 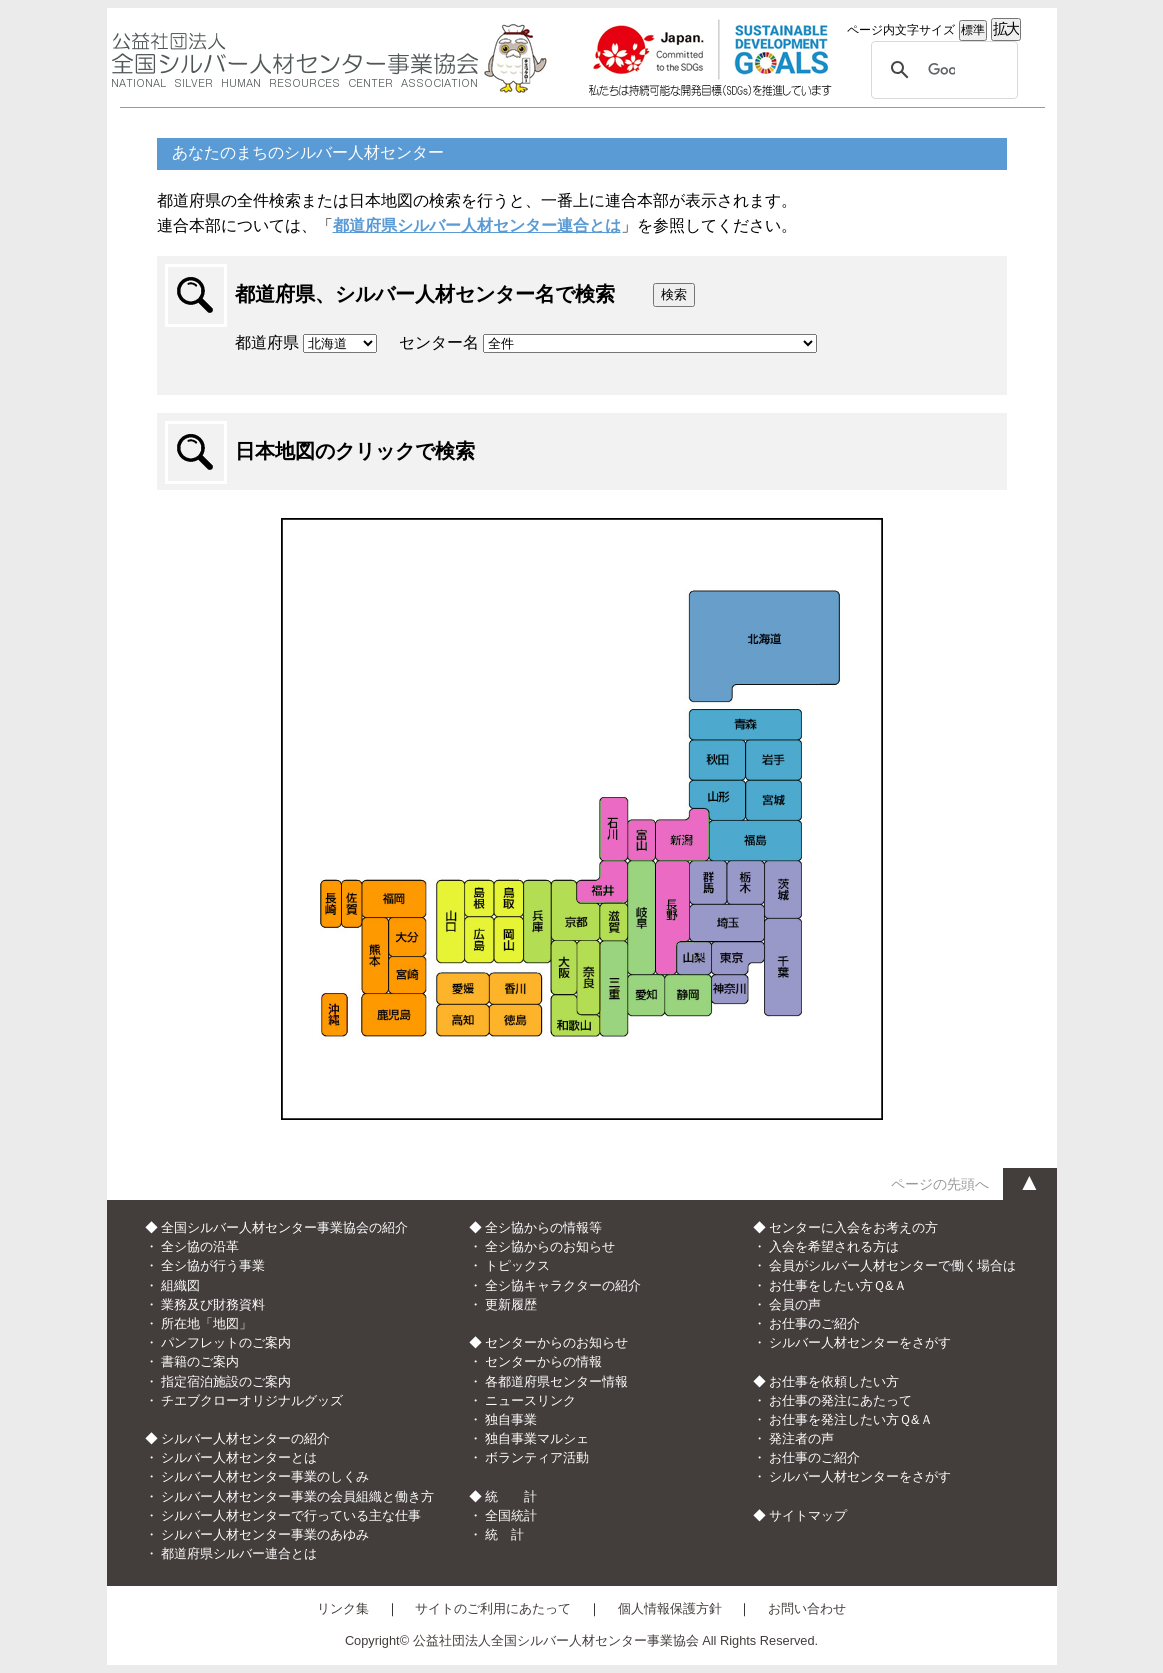 What do you see at coordinates (834, 1246) in the screenshot?
I see `入会を希望される方は` at bounding box center [834, 1246].